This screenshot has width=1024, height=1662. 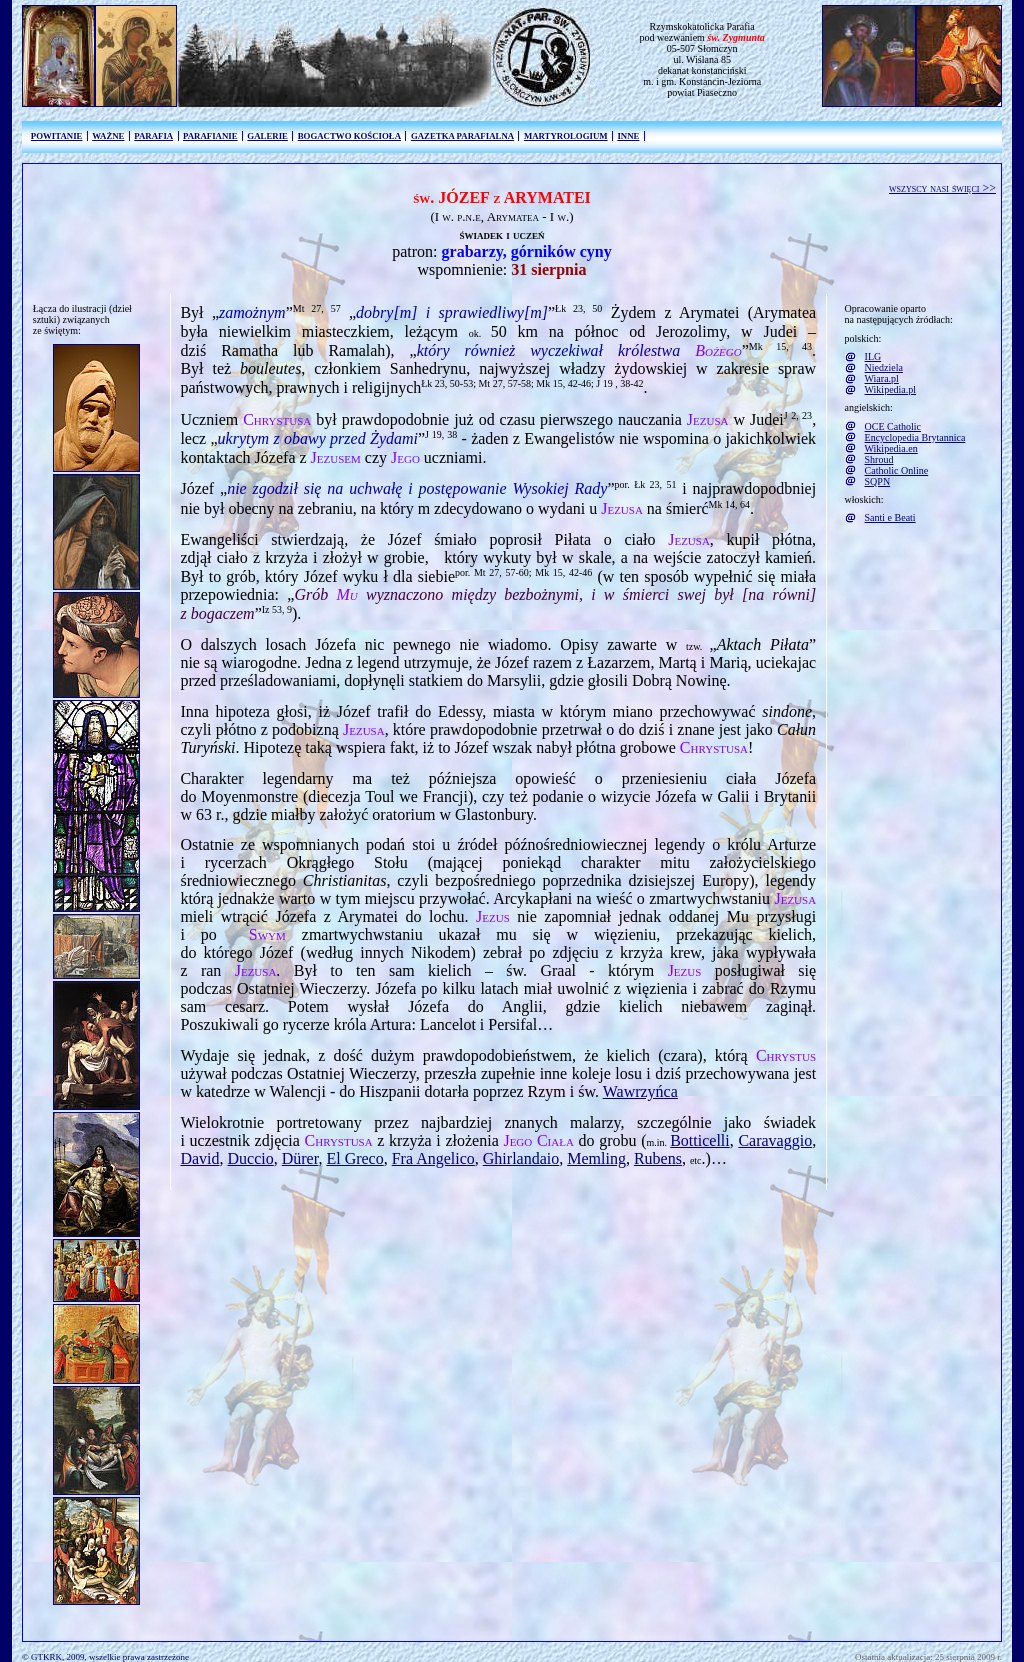 What do you see at coordinates (890, 517) in the screenshot?
I see `Santi e Beati` at bounding box center [890, 517].